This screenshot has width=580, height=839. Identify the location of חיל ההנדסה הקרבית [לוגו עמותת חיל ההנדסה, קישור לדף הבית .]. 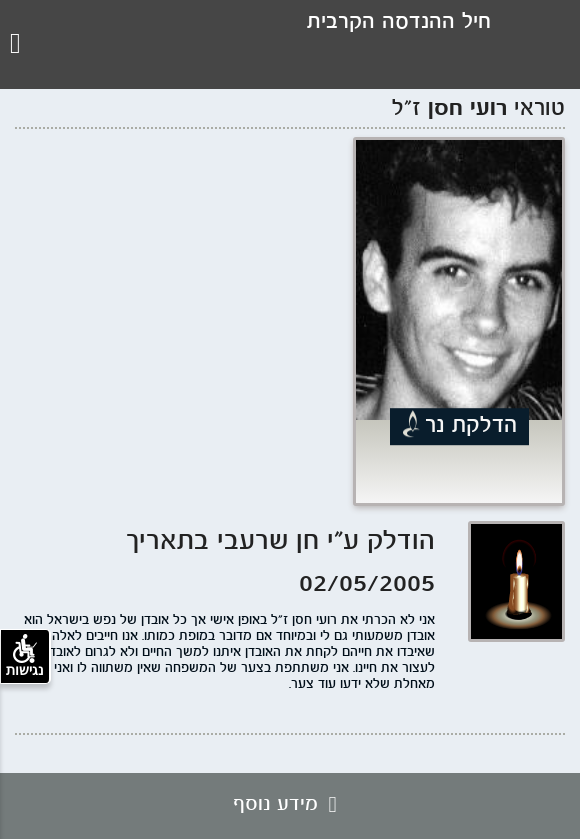
(399, 22).